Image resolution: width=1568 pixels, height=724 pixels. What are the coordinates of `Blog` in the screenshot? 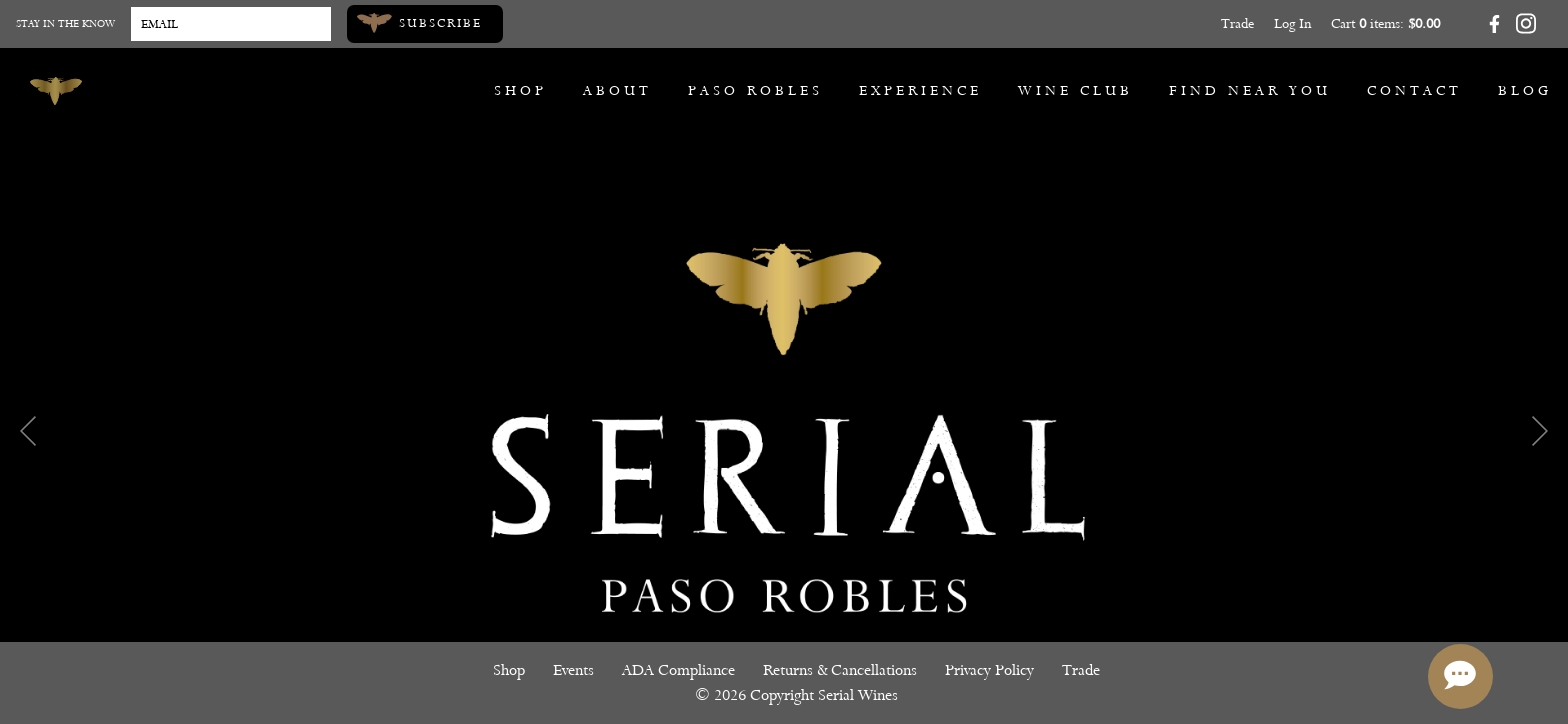 It's located at (1525, 90).